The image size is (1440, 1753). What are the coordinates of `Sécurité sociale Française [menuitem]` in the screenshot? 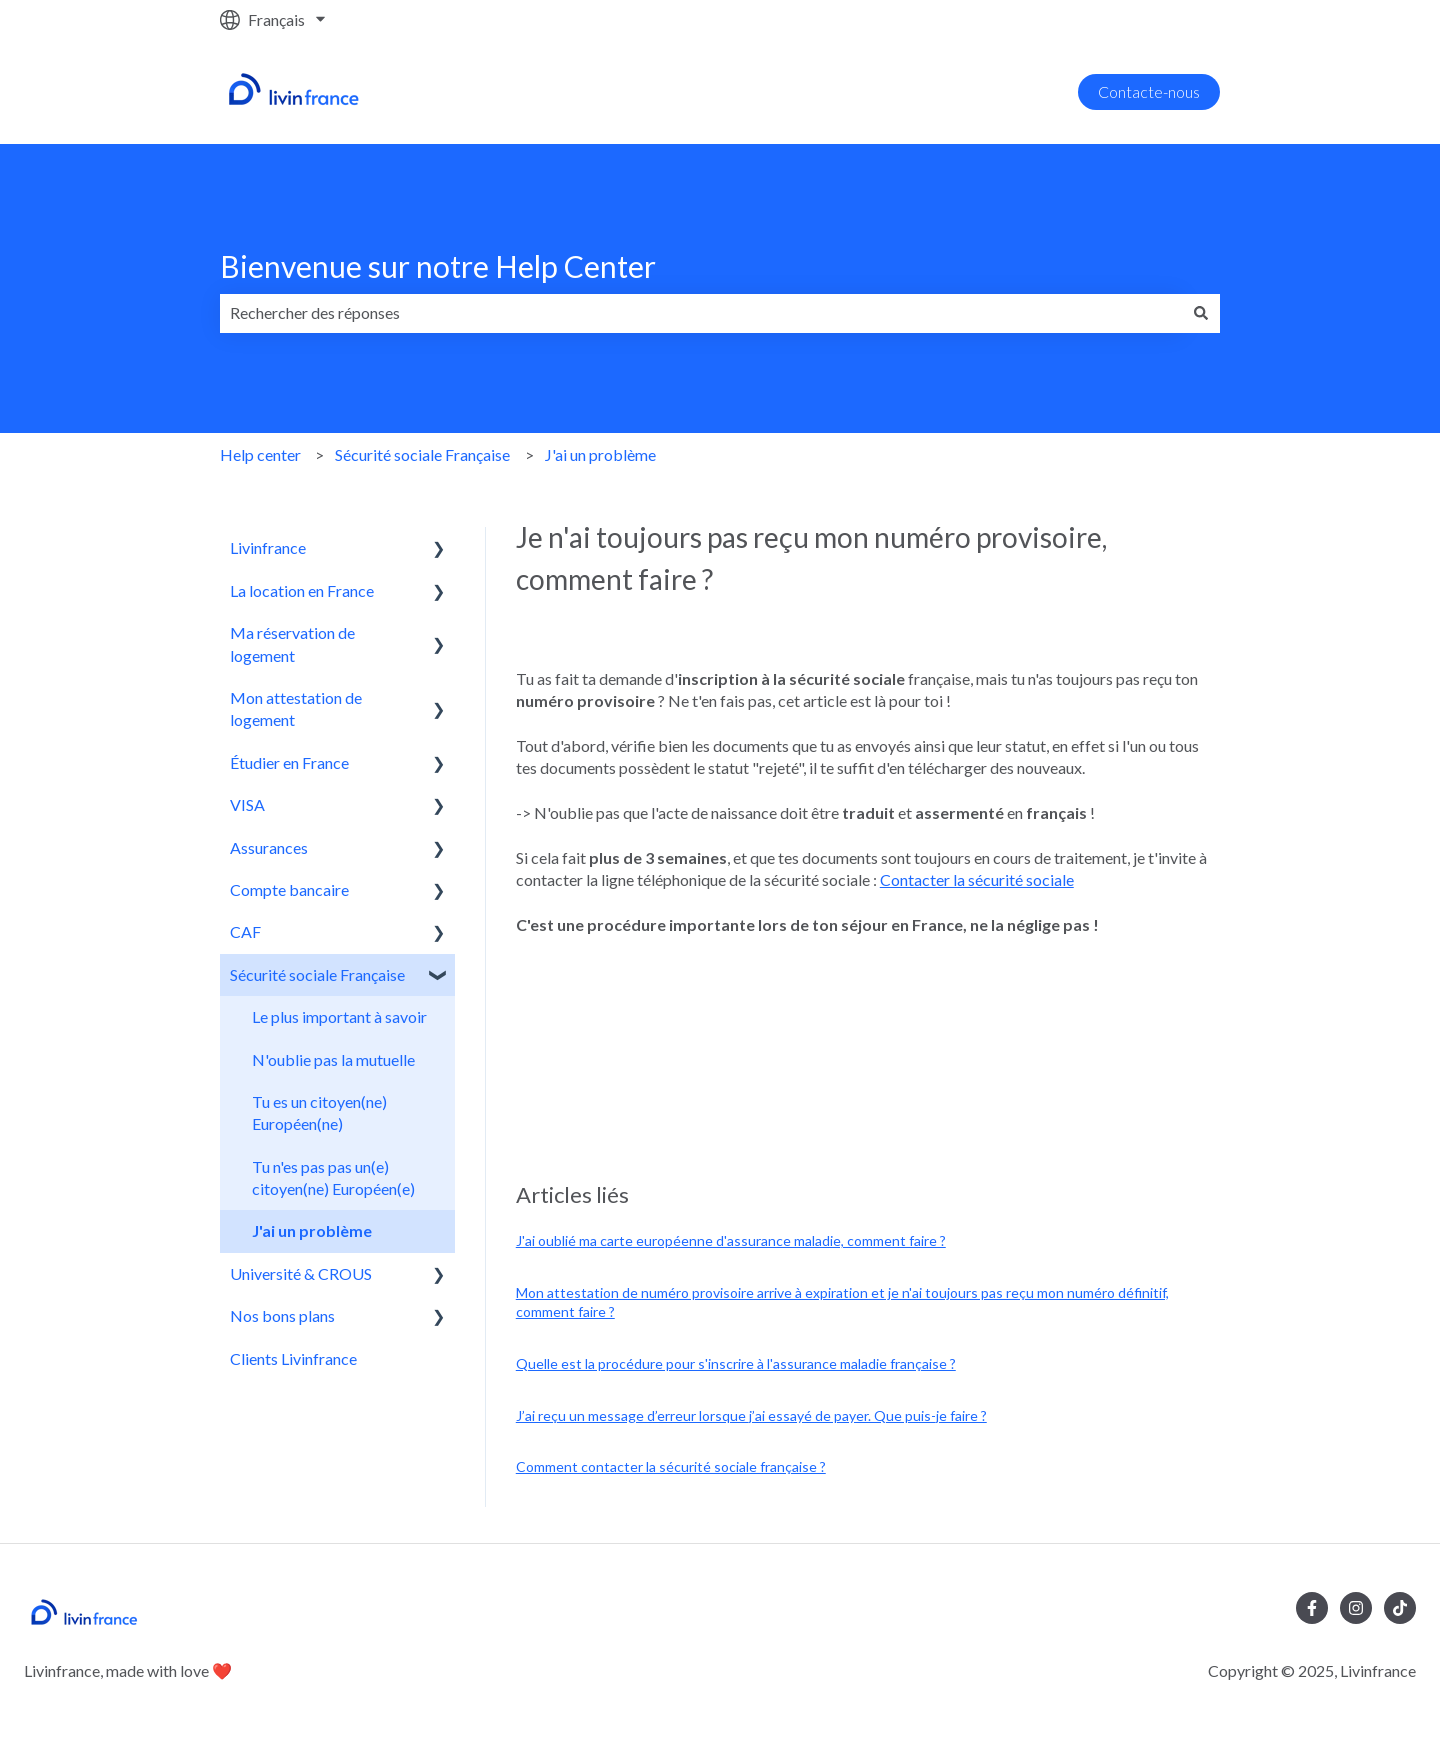 It's located at (317, 974).